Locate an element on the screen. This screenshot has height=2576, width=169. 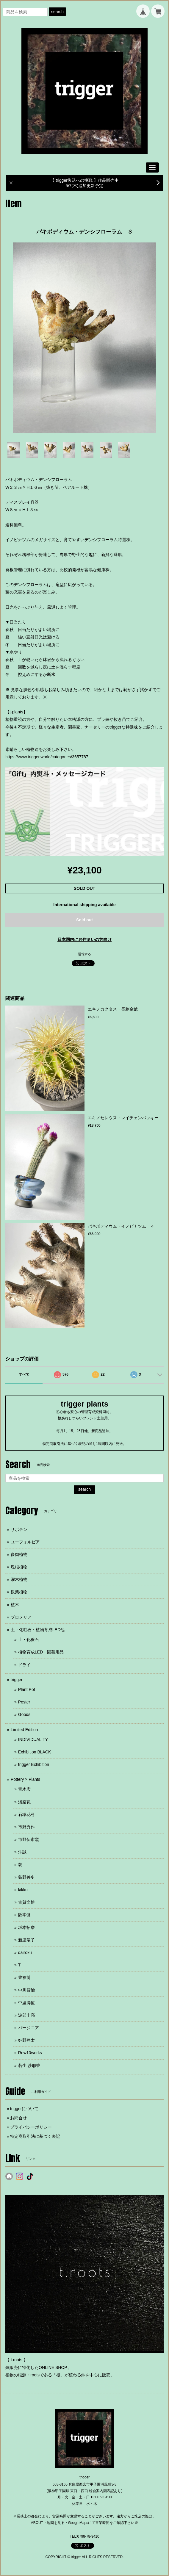
土・化粧石 is located at coordinates (28, 1639).